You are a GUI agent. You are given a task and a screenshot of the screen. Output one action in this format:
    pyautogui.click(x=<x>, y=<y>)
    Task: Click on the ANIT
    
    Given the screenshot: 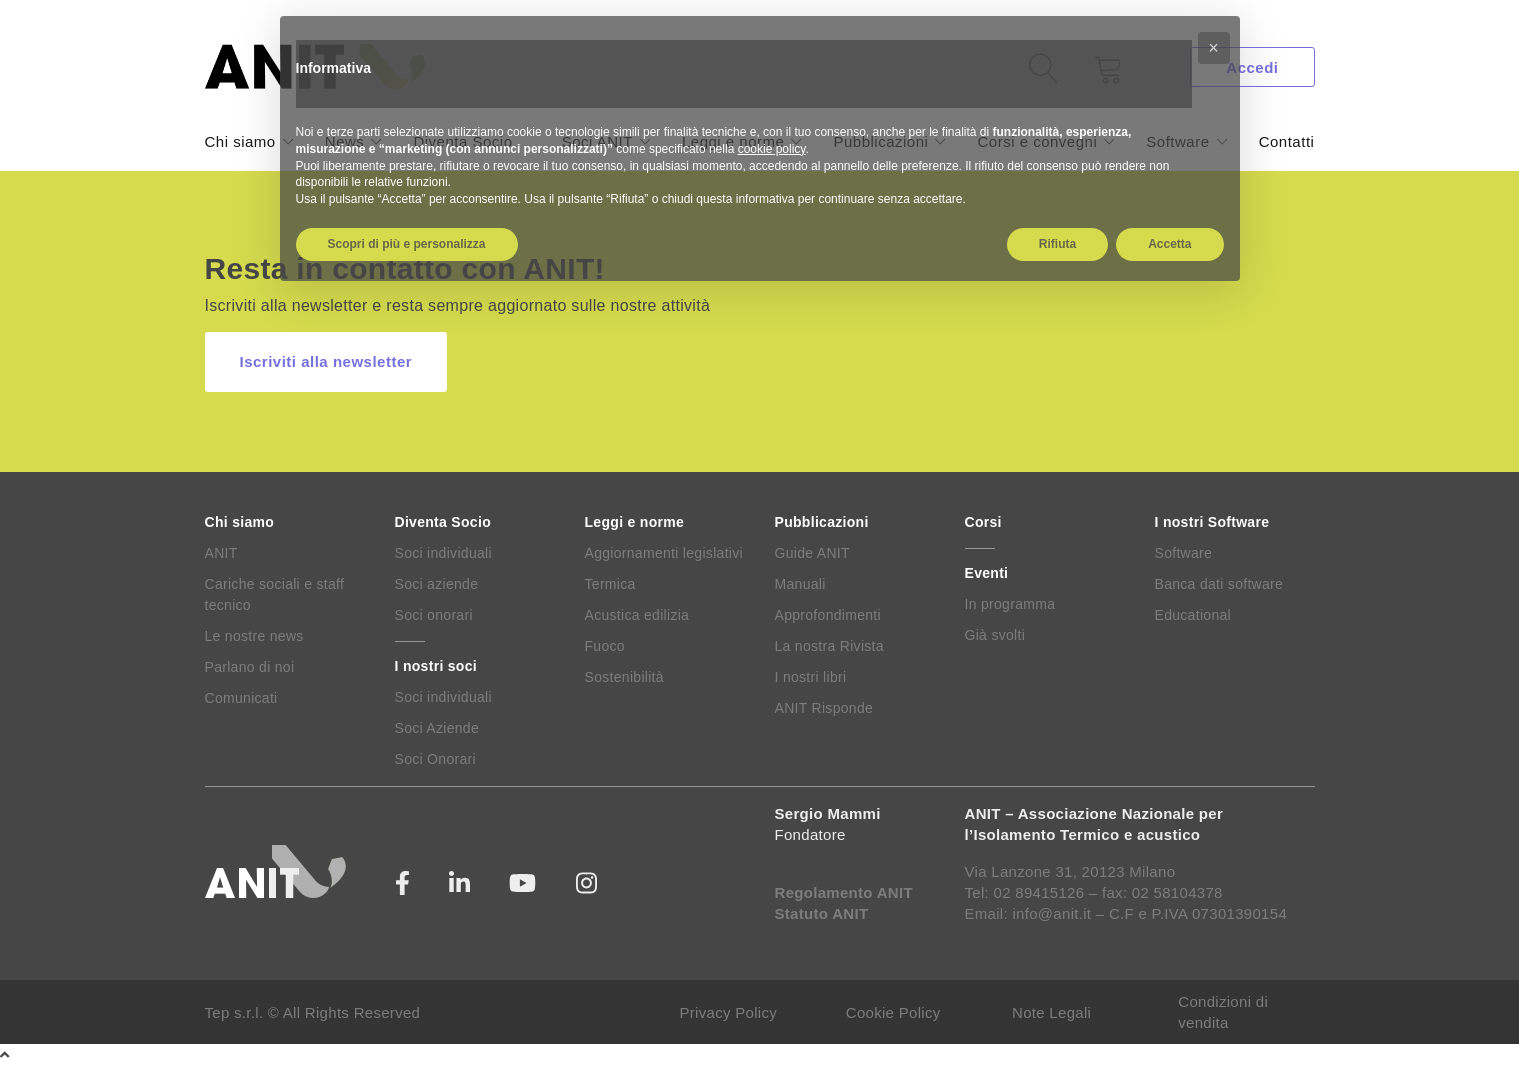 What is the action you would take?
    pyautogui.click(x=221, y=553)
    